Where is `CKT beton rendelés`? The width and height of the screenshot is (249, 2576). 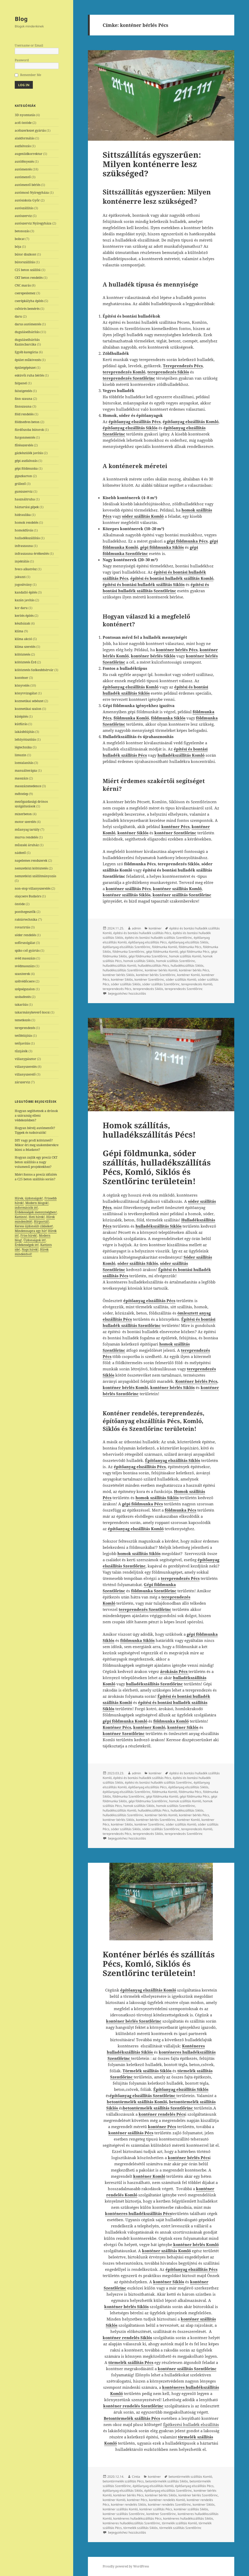
CKT beton rendelés is located at coordinates (29, 277).